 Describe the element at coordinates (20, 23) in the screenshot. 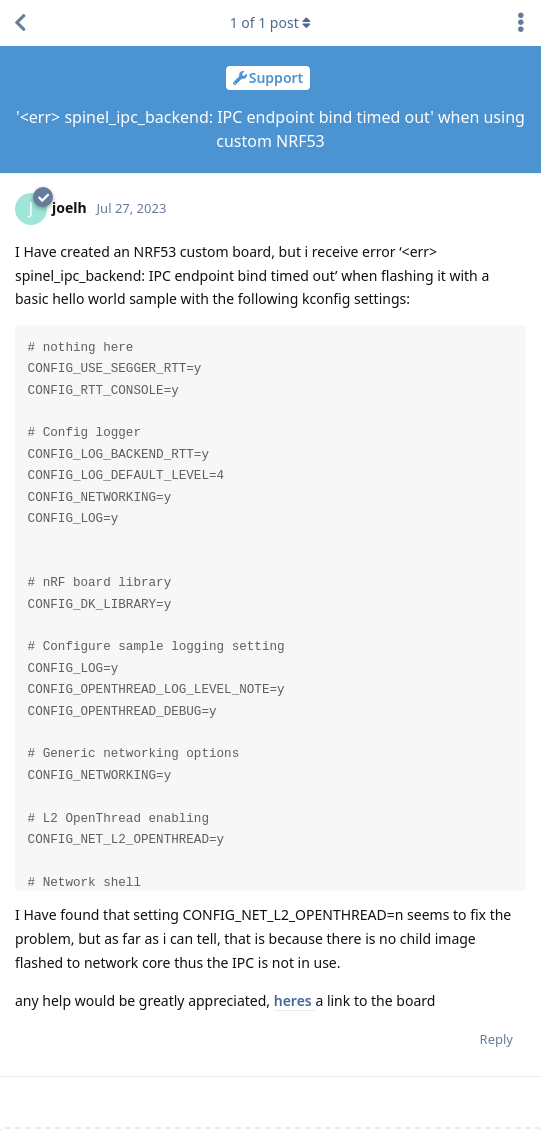

I see `[Back to Discussion List]` at that location.